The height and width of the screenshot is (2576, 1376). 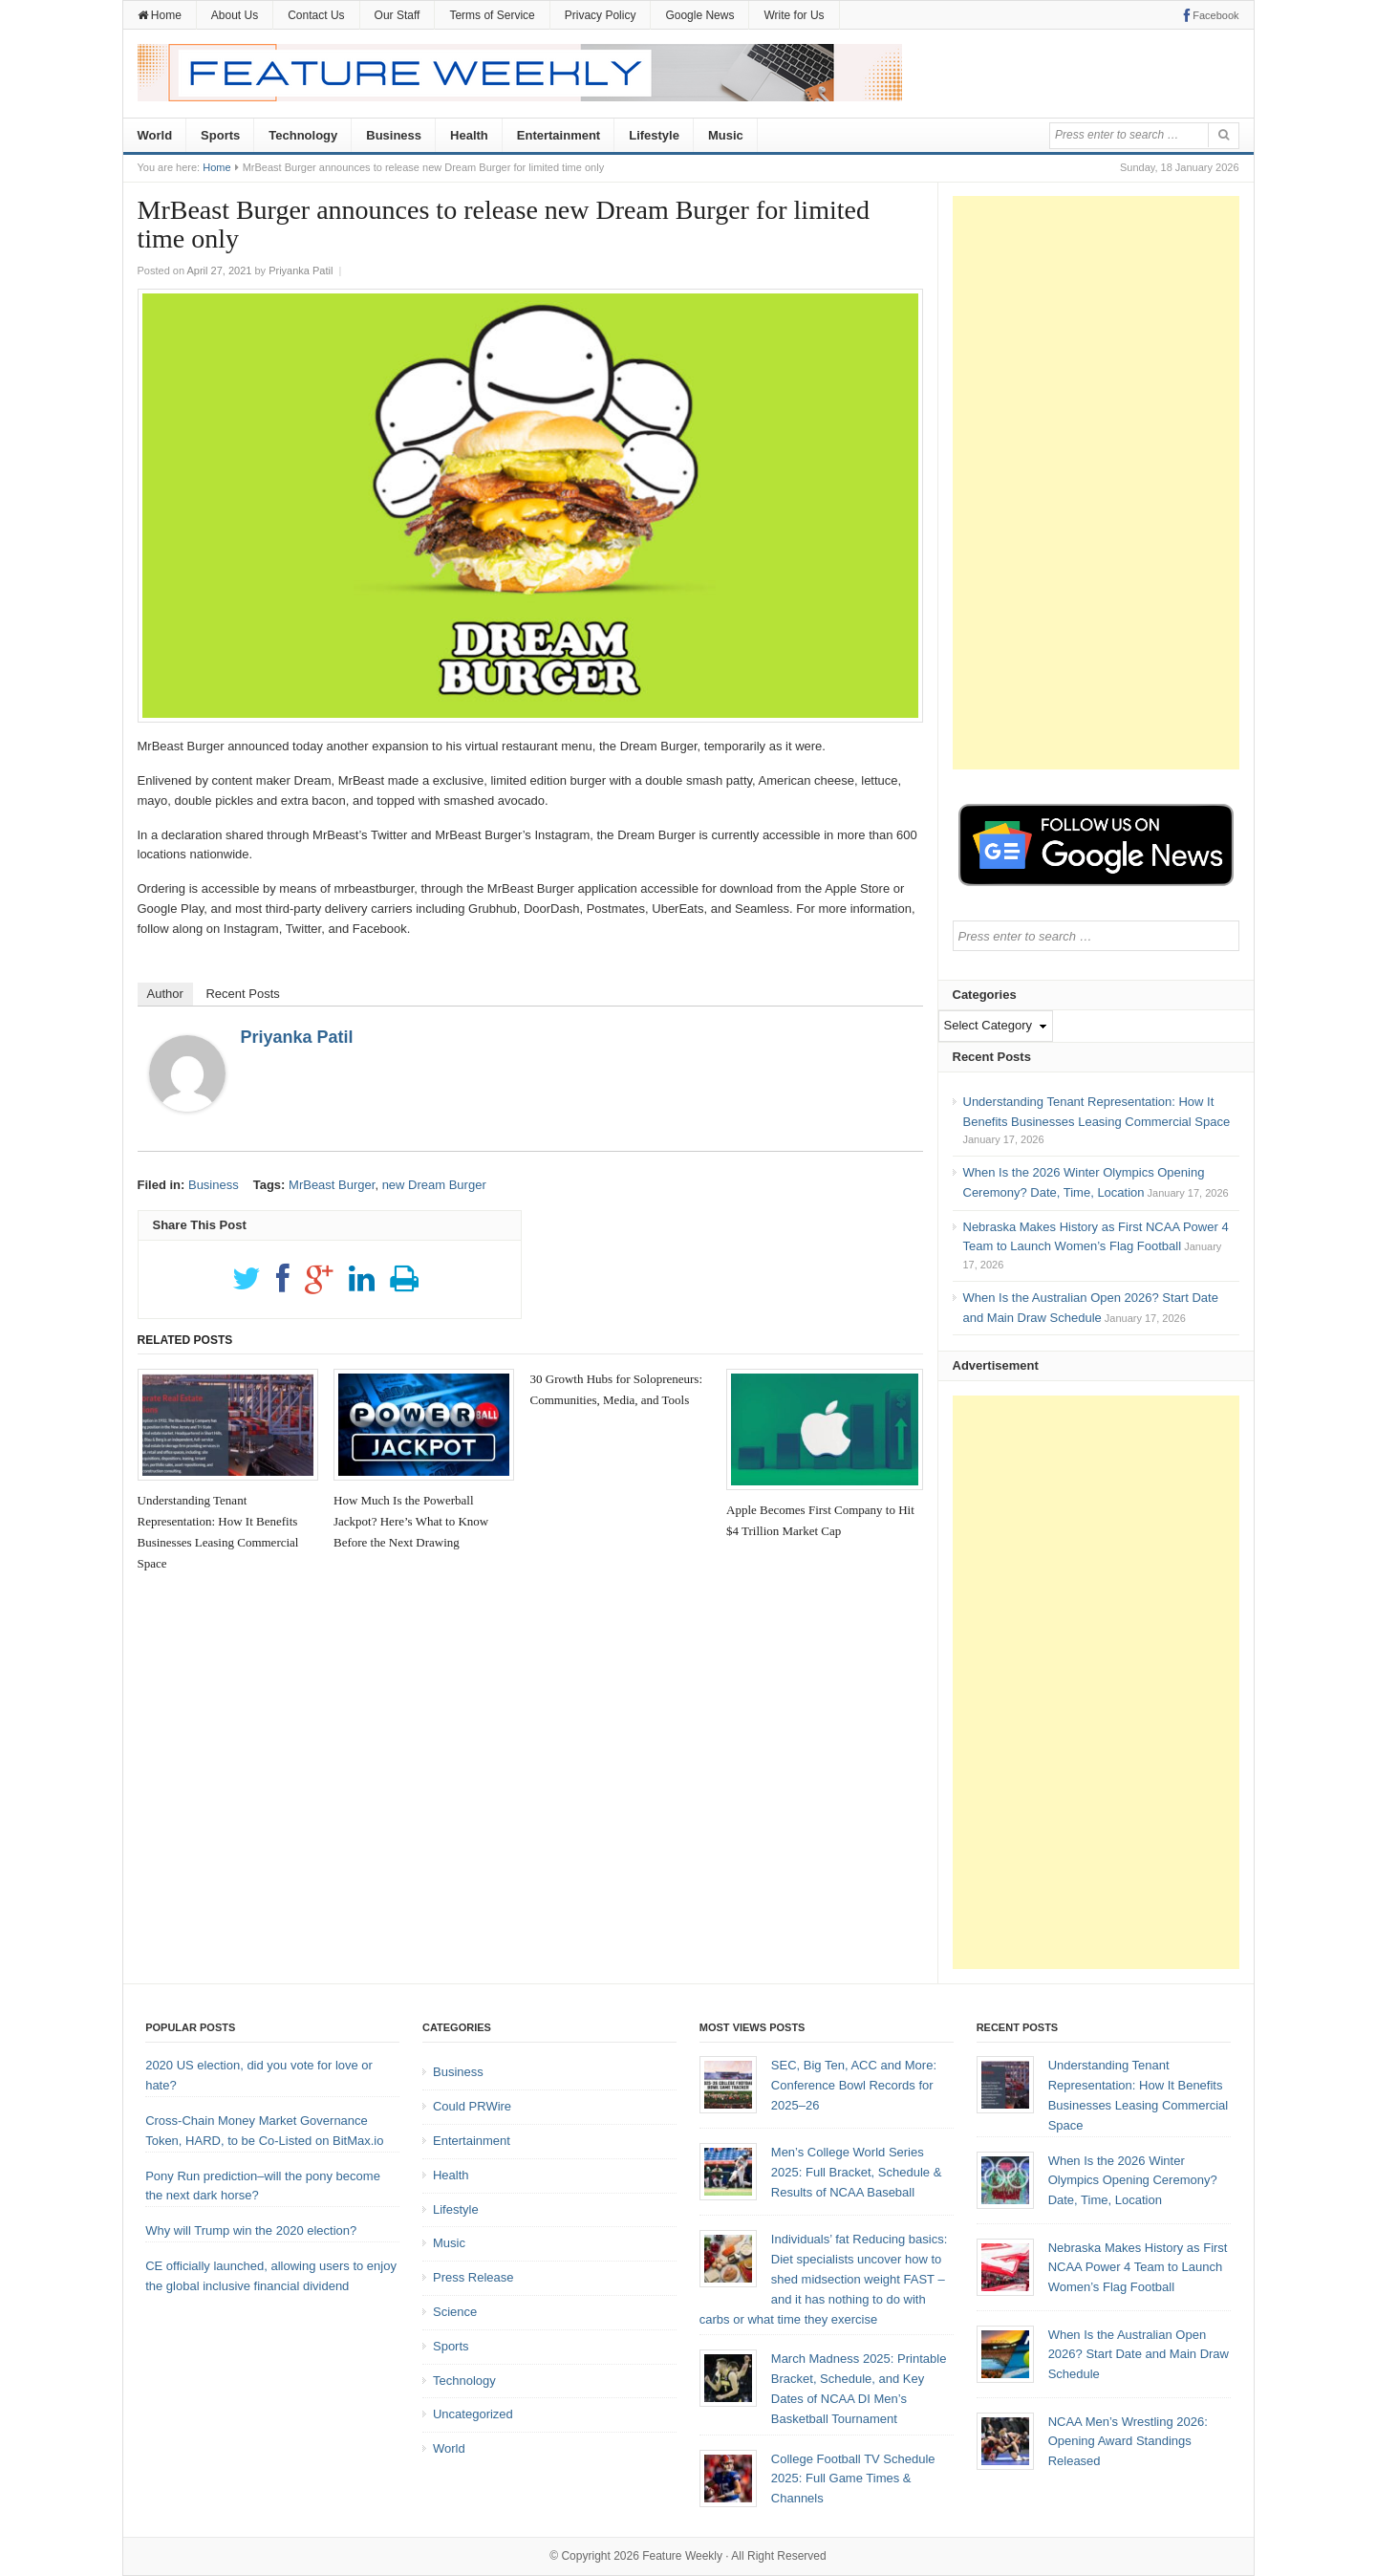 What do you see at coordinates (297, 1037) in the screenshot?
I see `Priyanka Patil` at bounding box center [297, 1037].